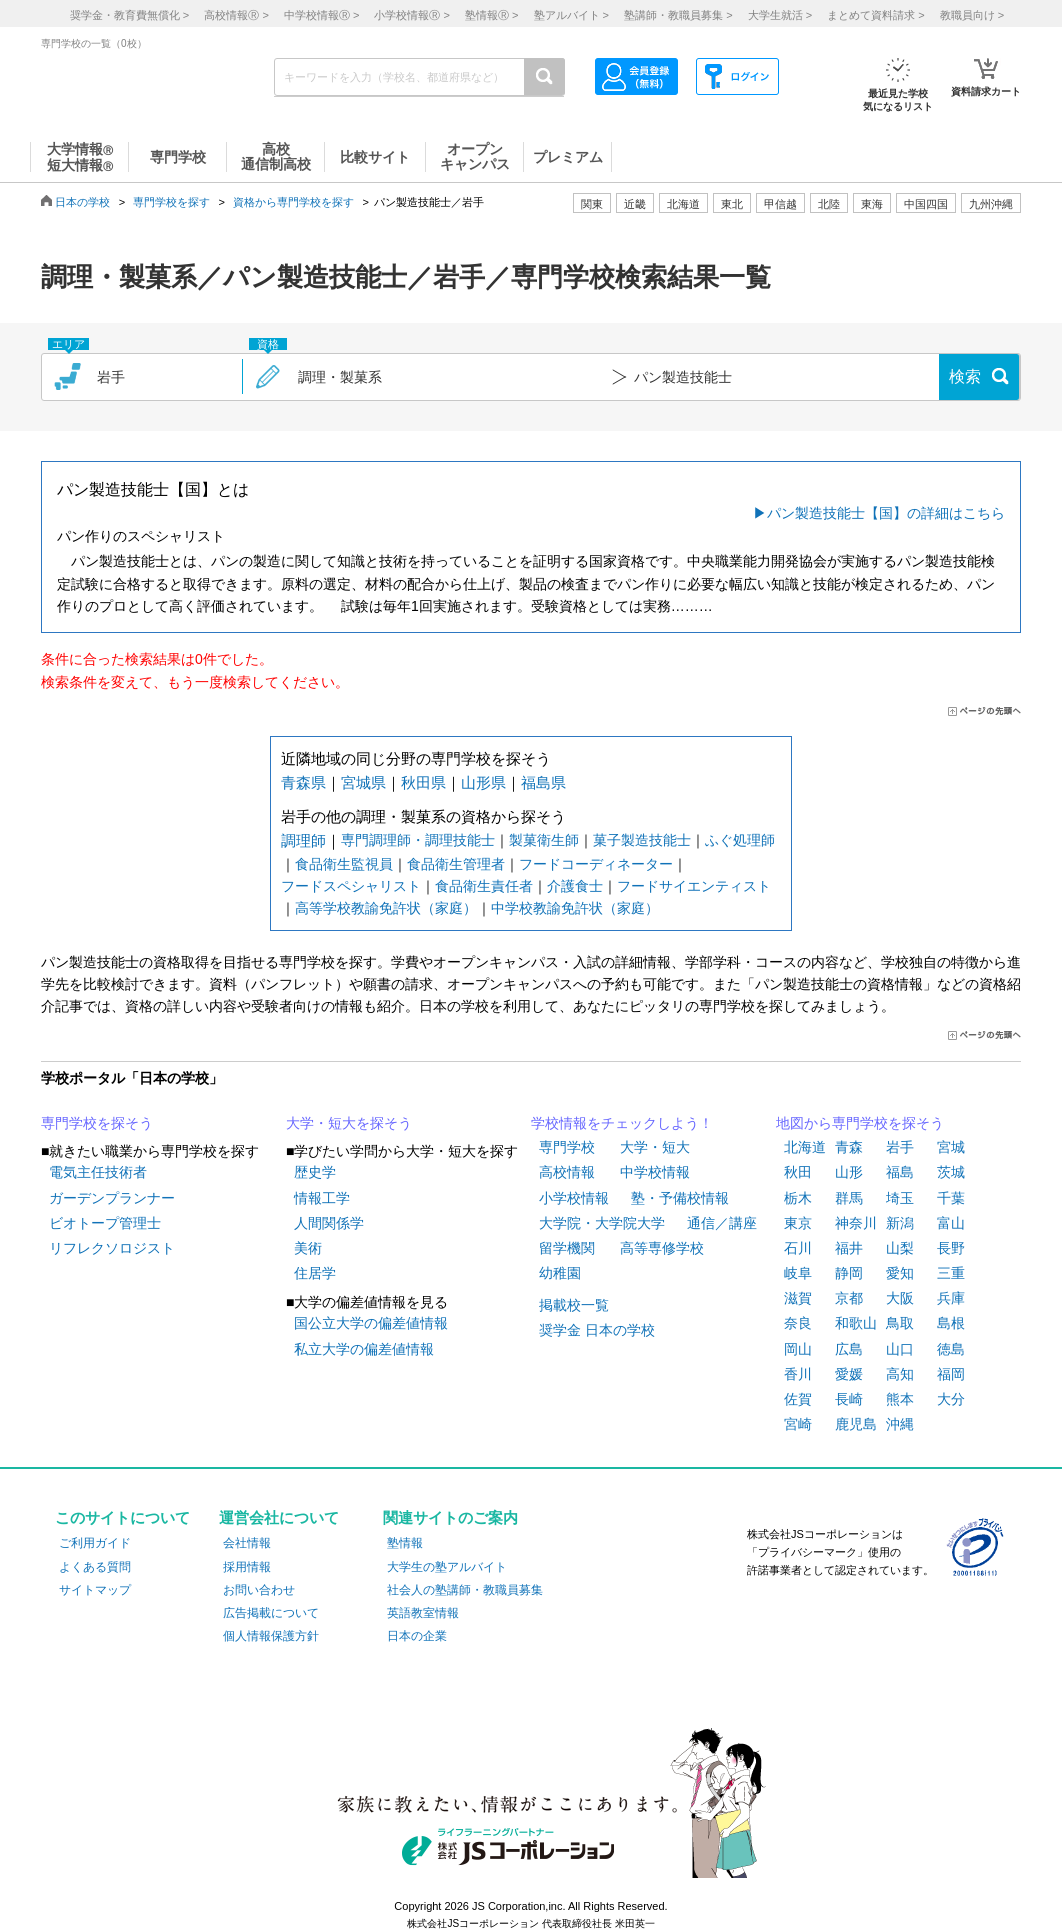 The width and height of the screenshot is (1062, 1932). What do you see at coordinates (856, 1424) in the screenshot?
I see `鹿児島` at bounding box center [856, 1424].